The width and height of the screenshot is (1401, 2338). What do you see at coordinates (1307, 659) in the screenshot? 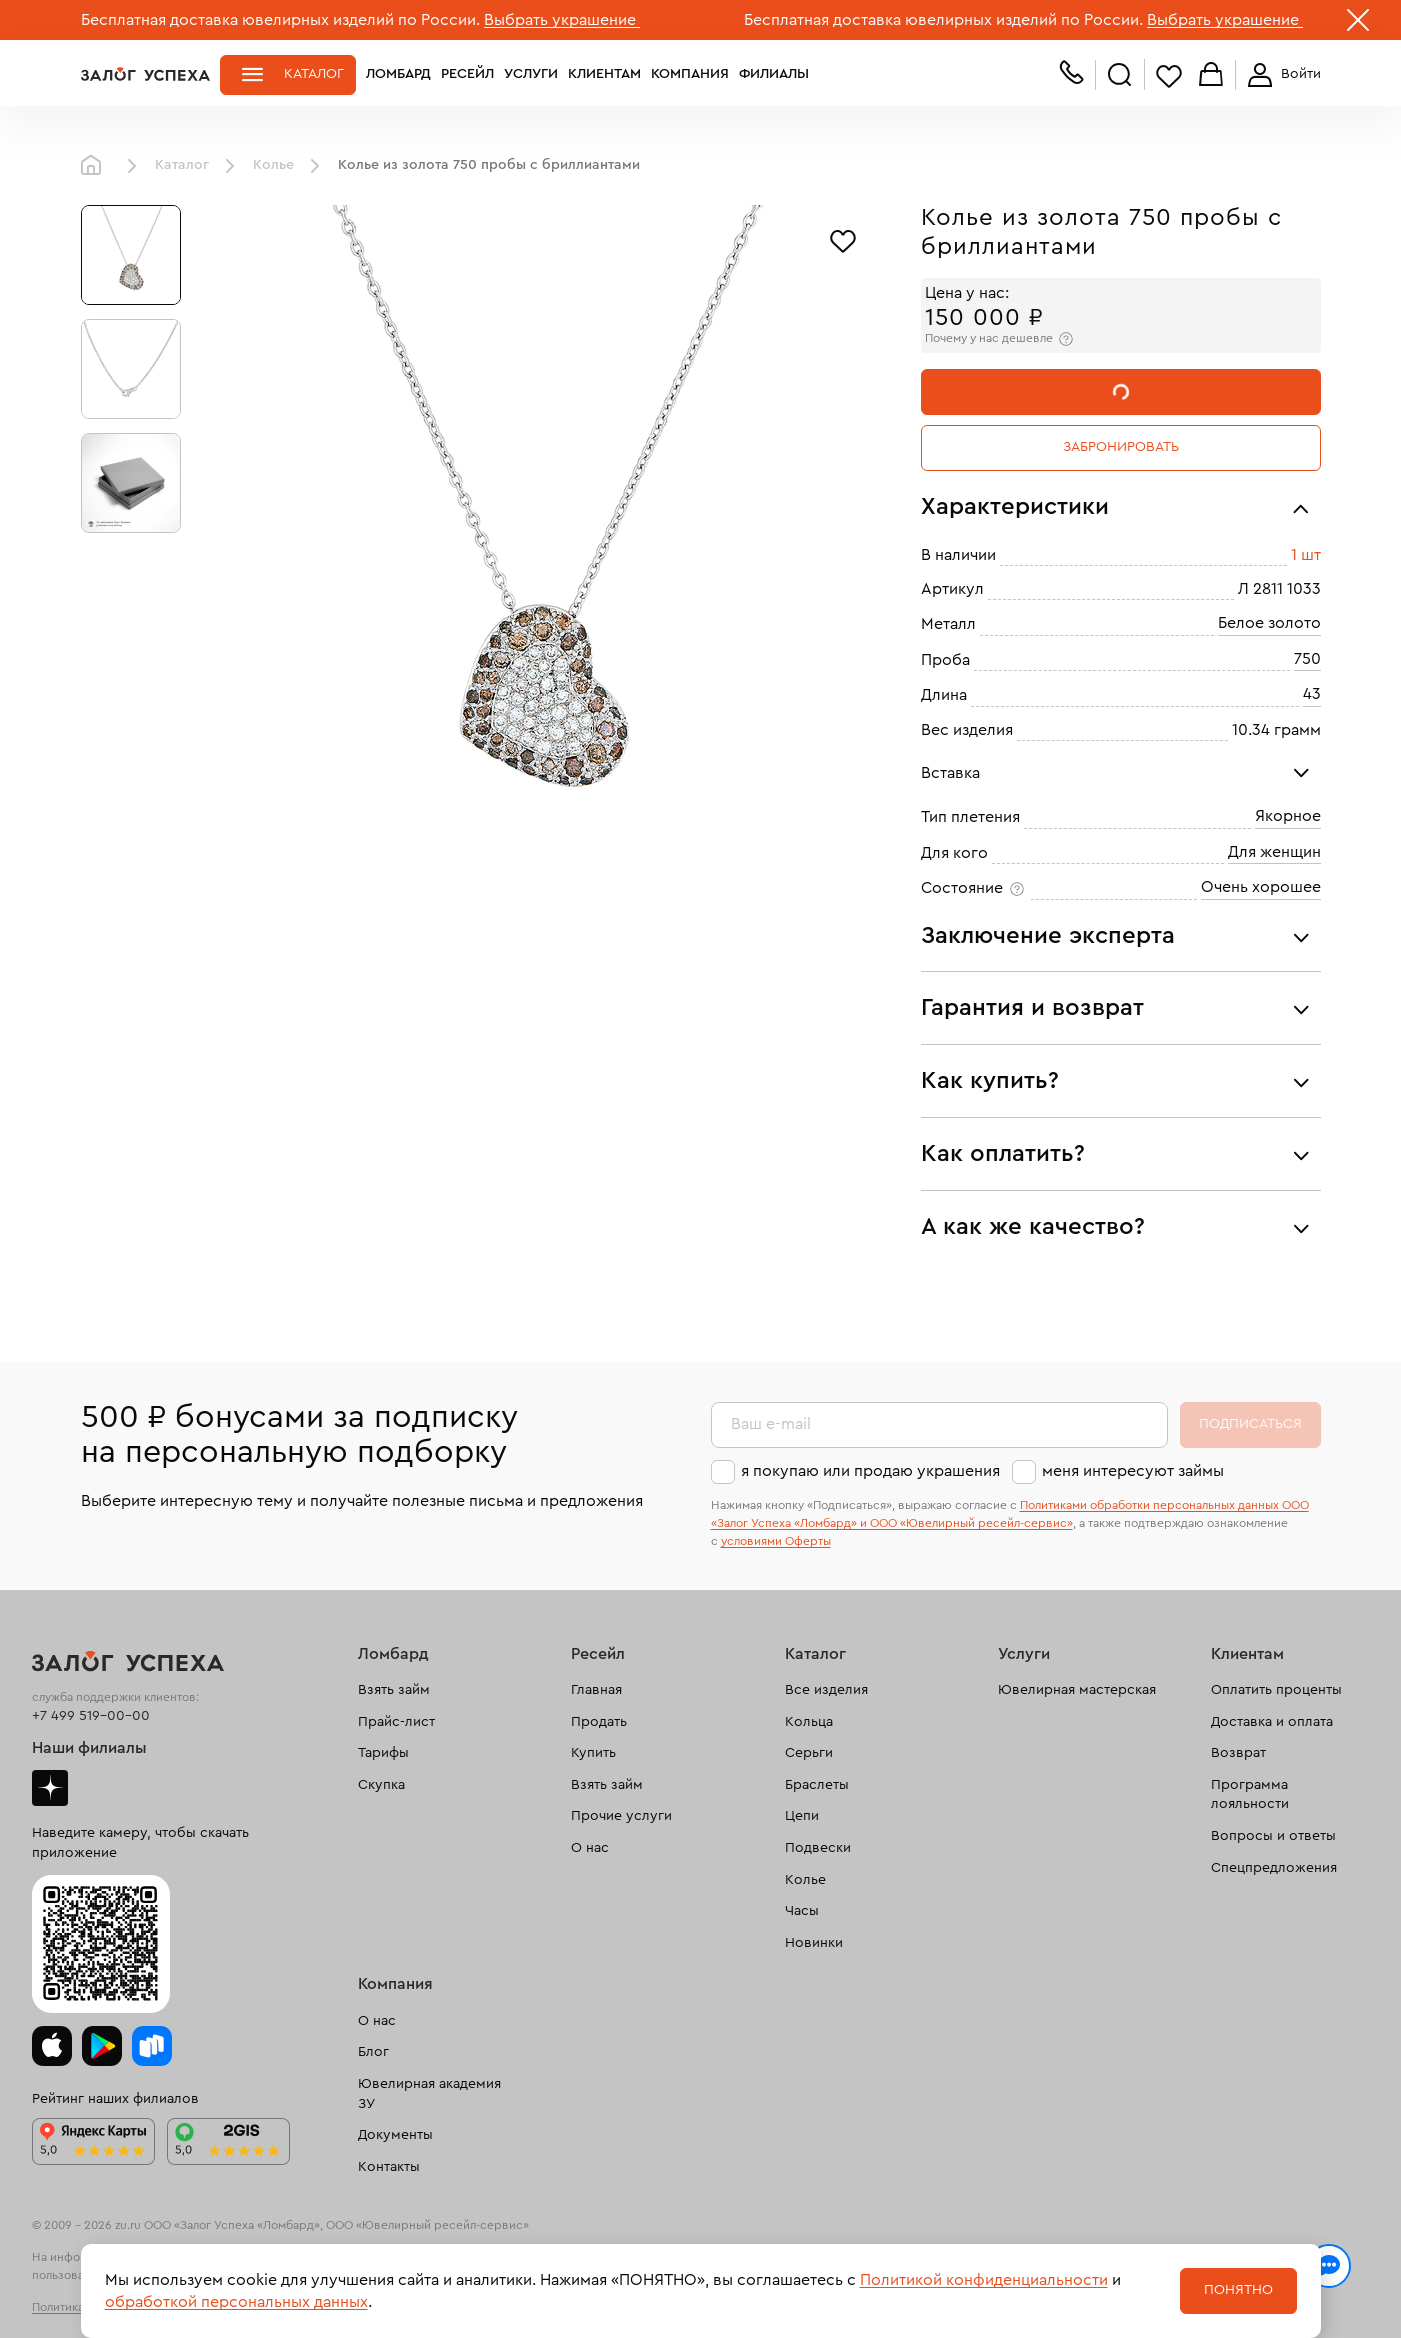
I see `750` at bounding box center [1307, 659].